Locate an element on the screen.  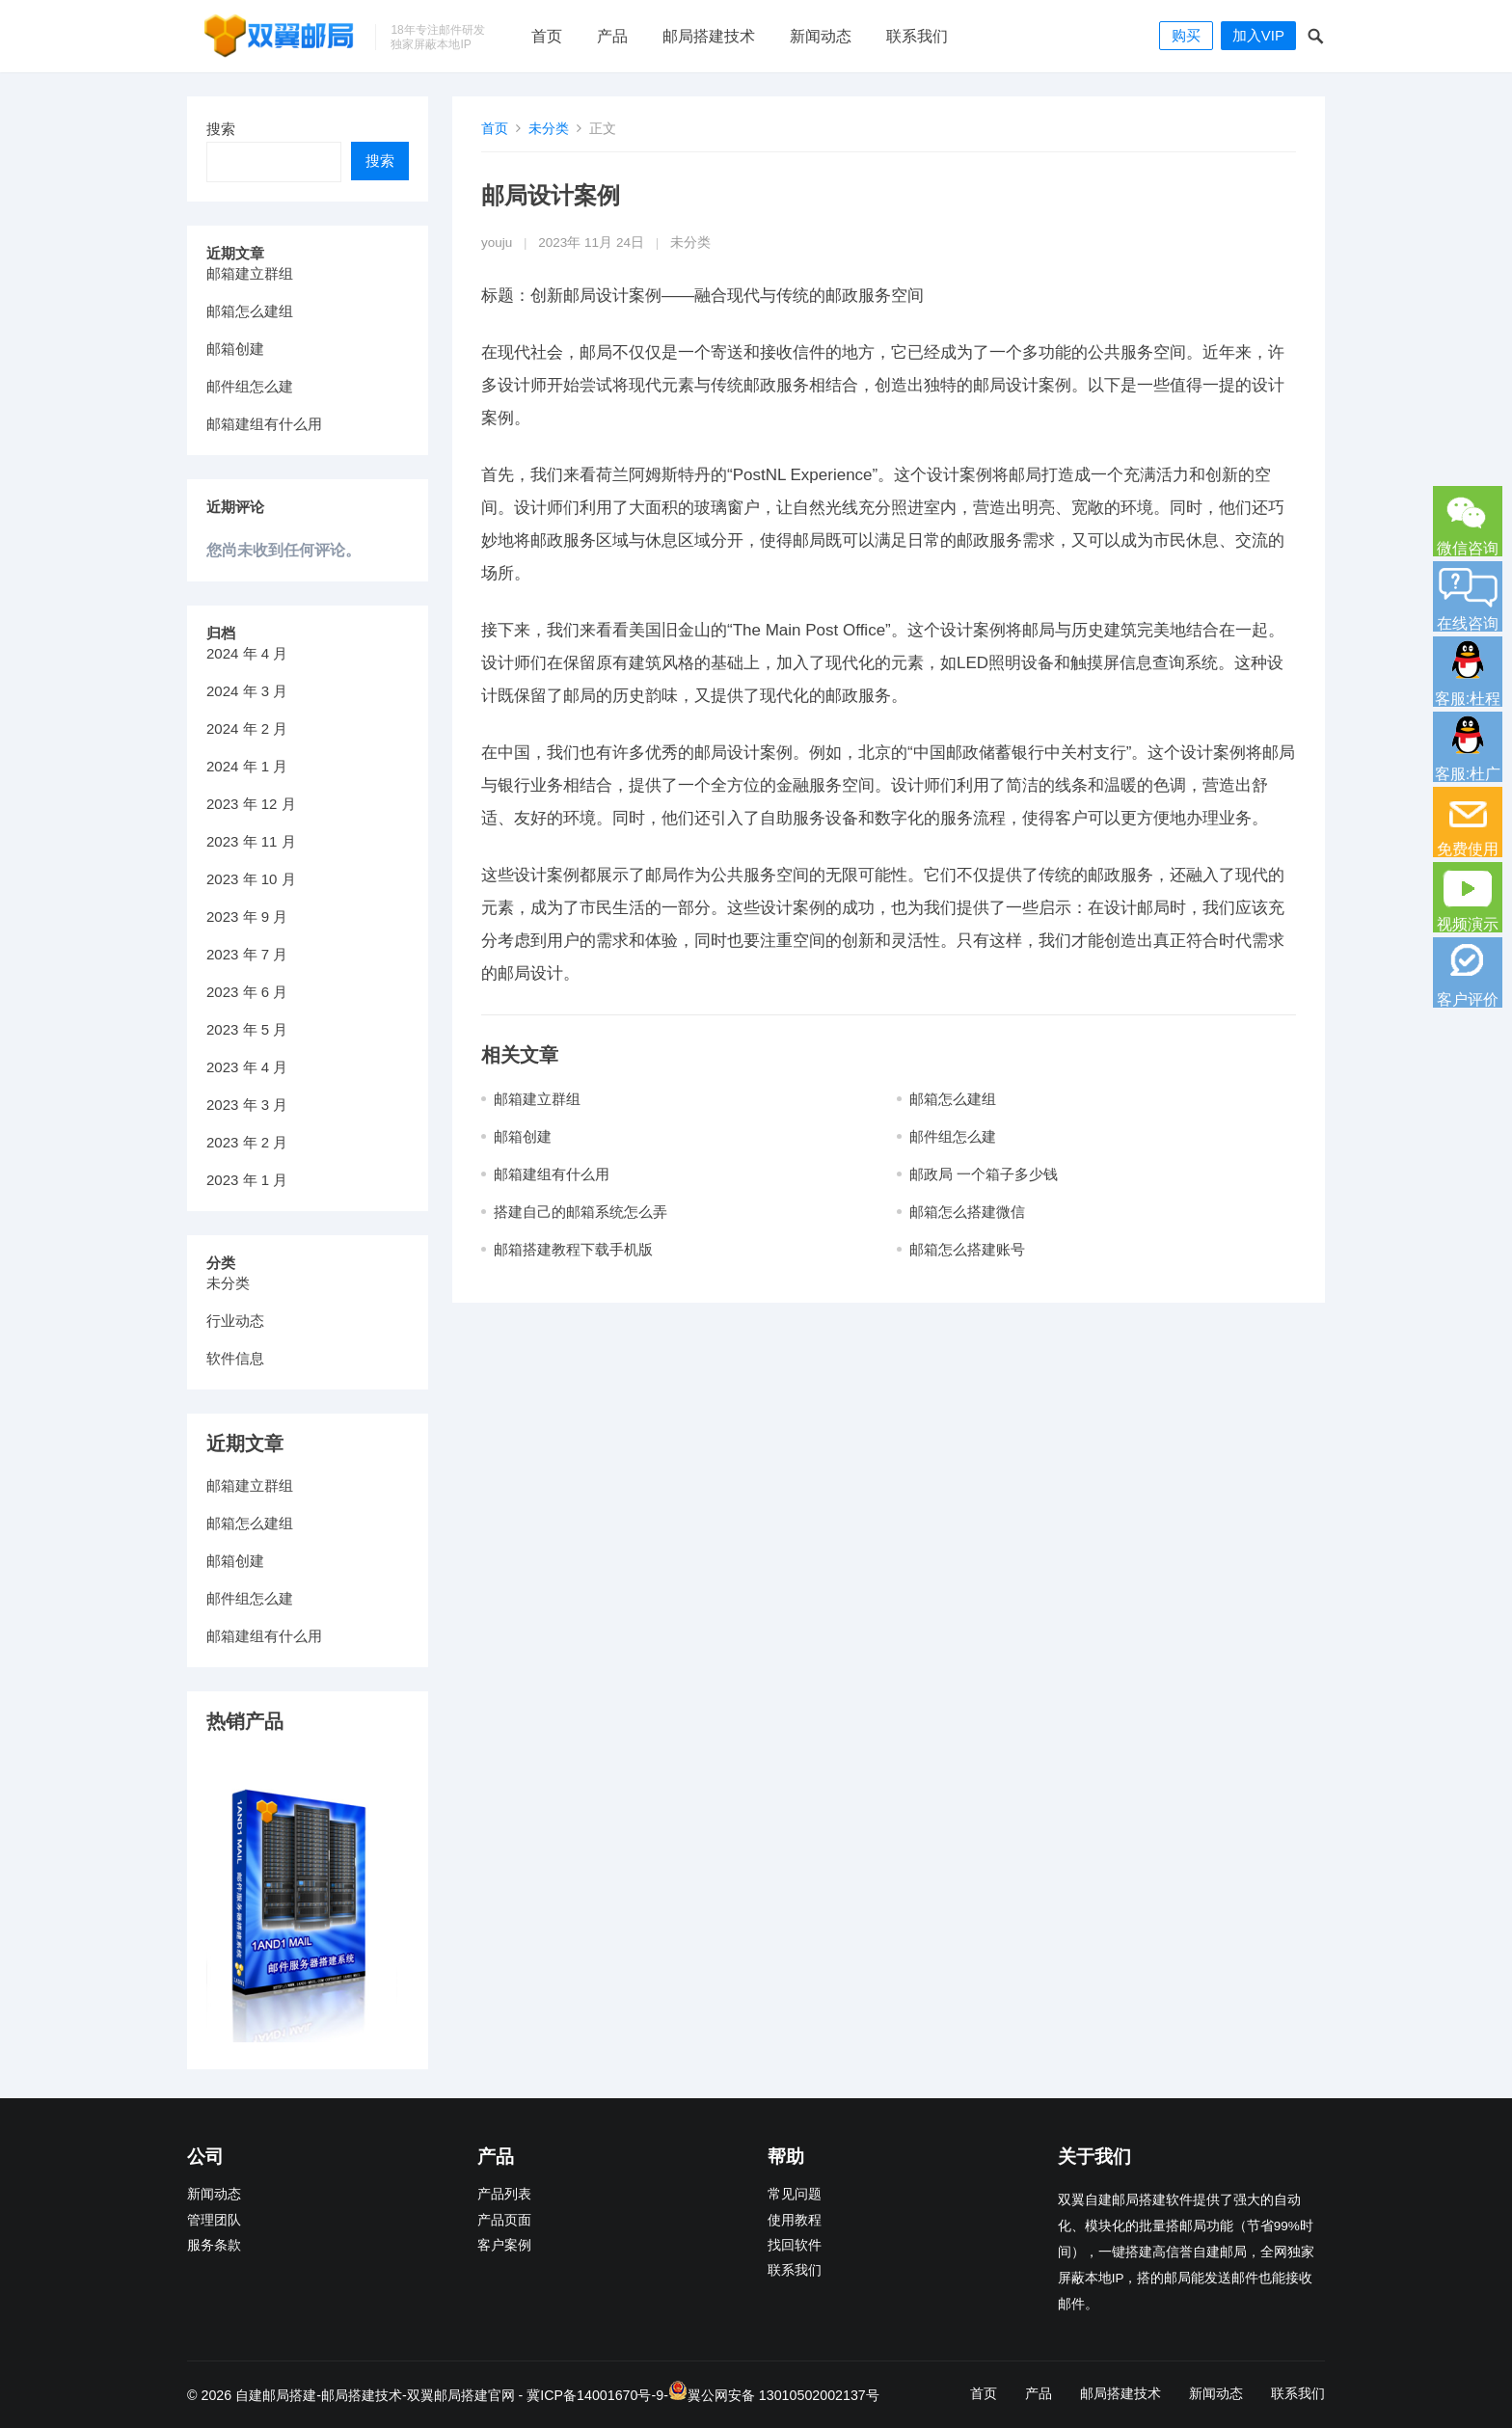
服务条款 is located at coordinates (214, 2245).